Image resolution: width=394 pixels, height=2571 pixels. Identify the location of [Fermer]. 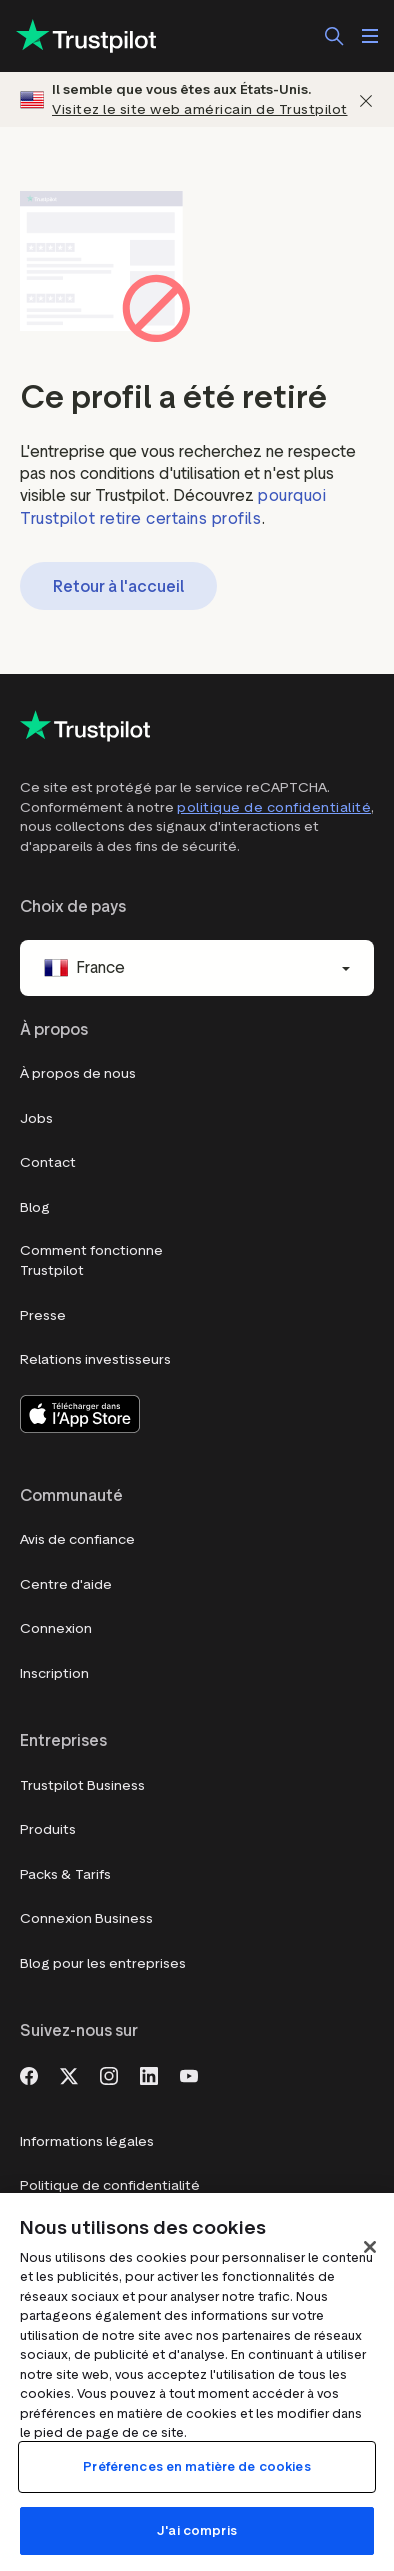
(366, 99).